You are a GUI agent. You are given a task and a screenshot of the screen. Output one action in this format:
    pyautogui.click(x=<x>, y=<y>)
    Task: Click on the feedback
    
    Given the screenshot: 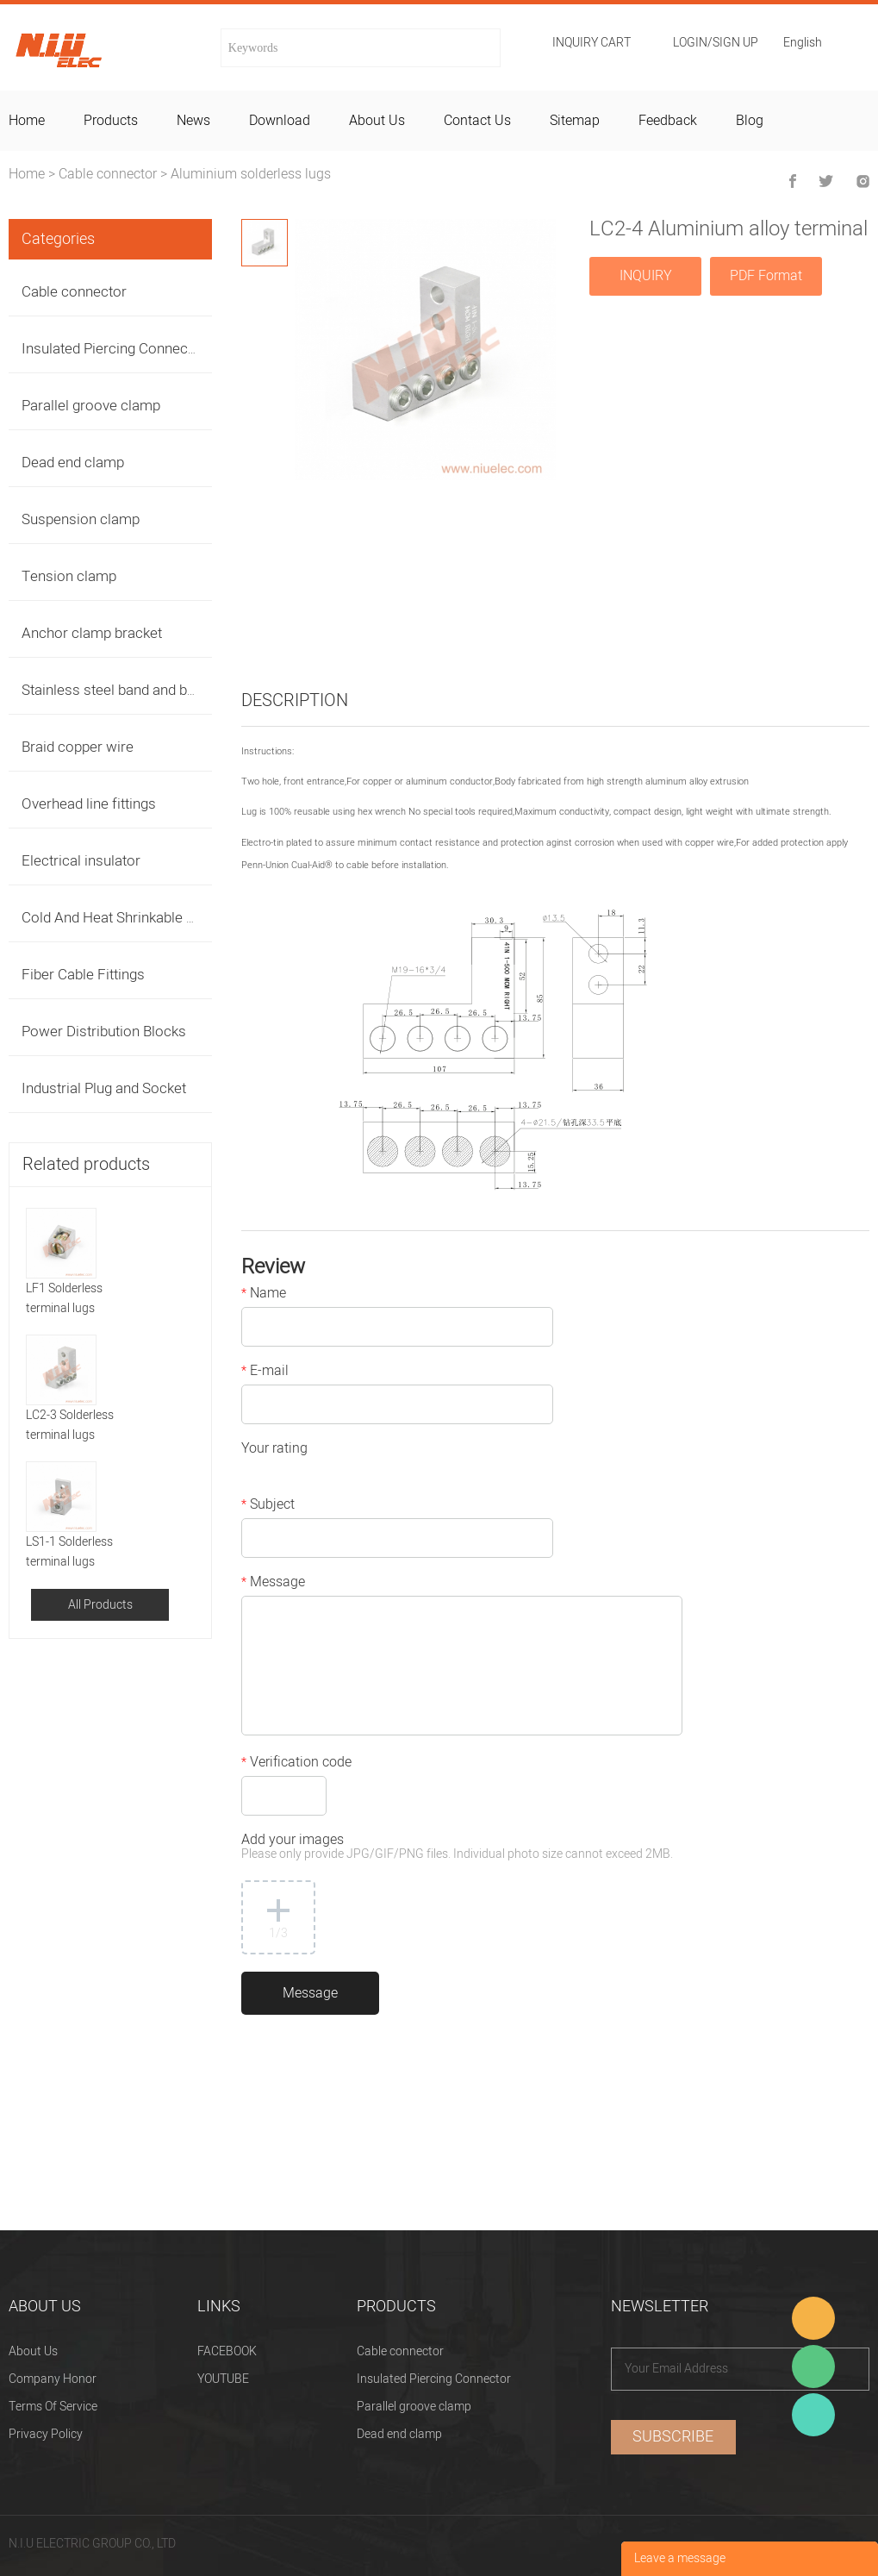 What is the action you would take?
    pyautogui.click(x=667, y=120)
    